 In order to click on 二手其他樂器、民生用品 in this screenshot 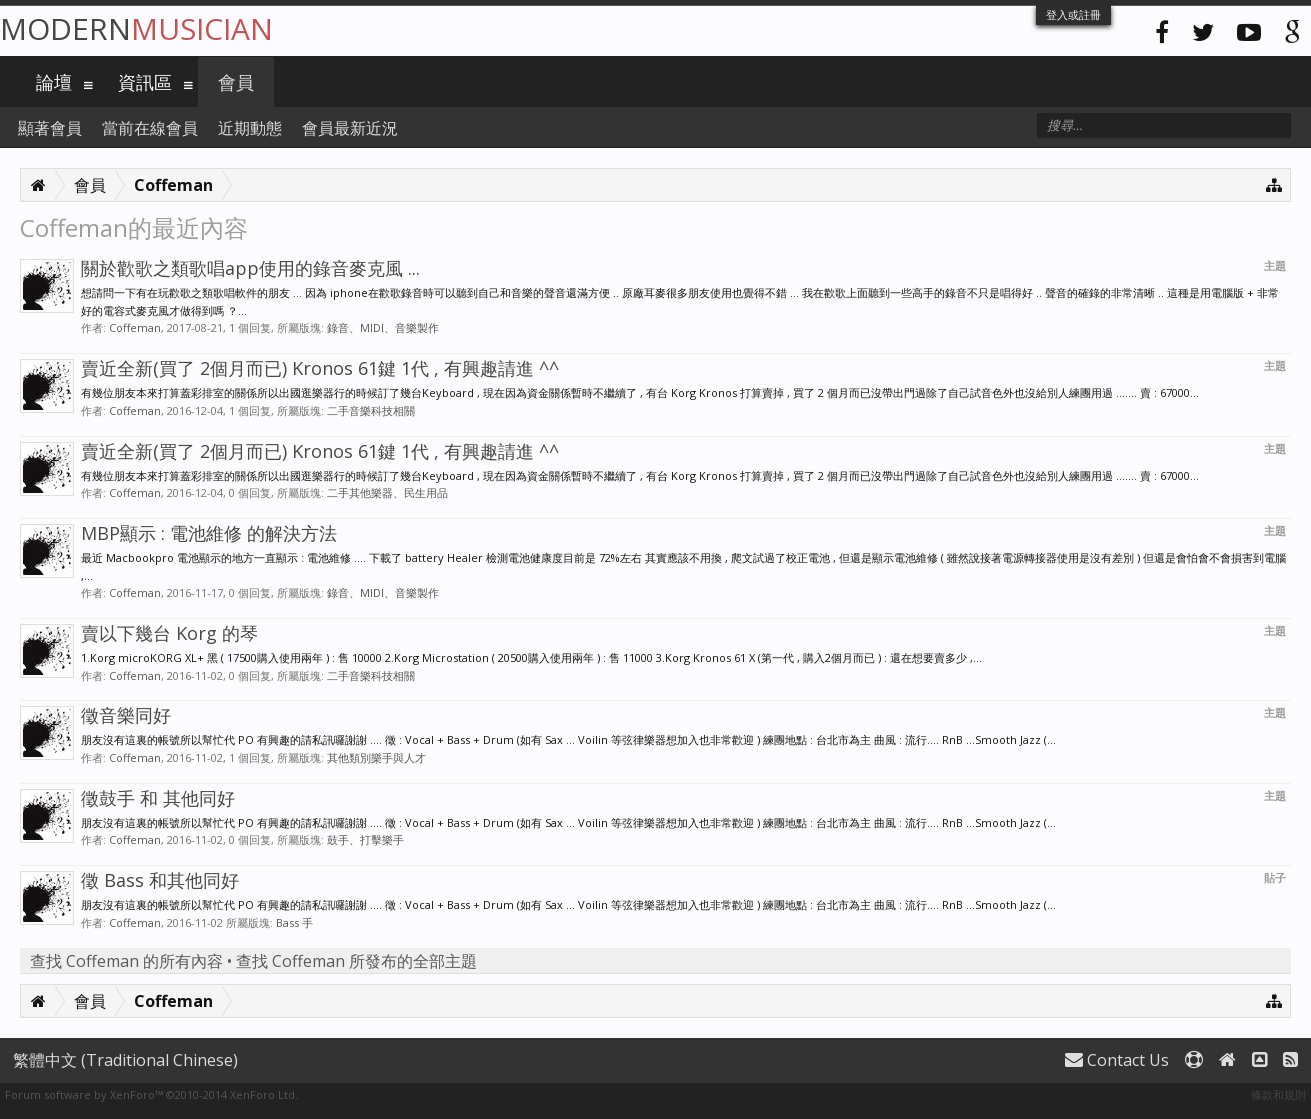, I will do `click(387, 492)`.